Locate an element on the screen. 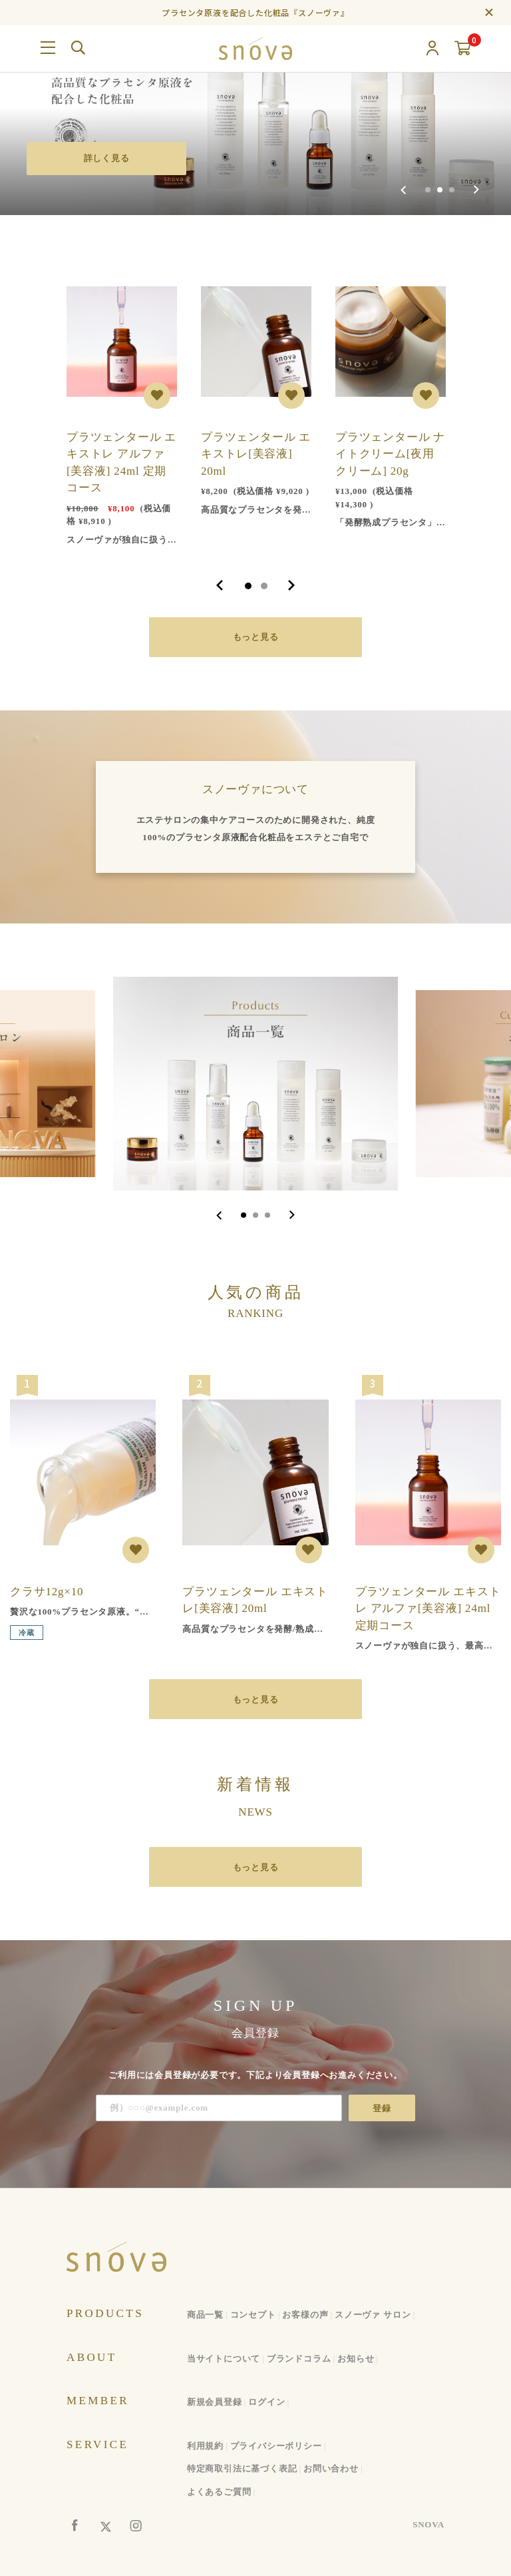  よくあるご質問 is located at coordinates (219, 2491).